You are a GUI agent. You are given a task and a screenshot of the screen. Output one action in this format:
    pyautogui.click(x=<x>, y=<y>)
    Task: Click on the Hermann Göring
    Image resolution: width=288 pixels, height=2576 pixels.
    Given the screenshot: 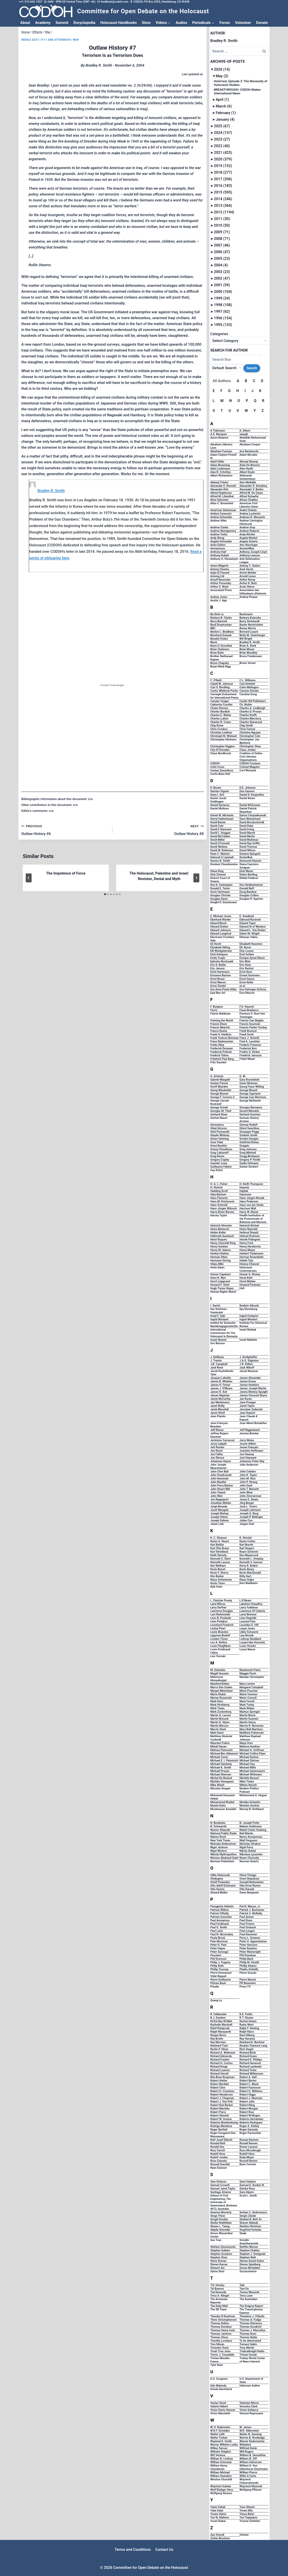 What is the action you would take?
    pyautogui.click(x=220, y=1260)
    